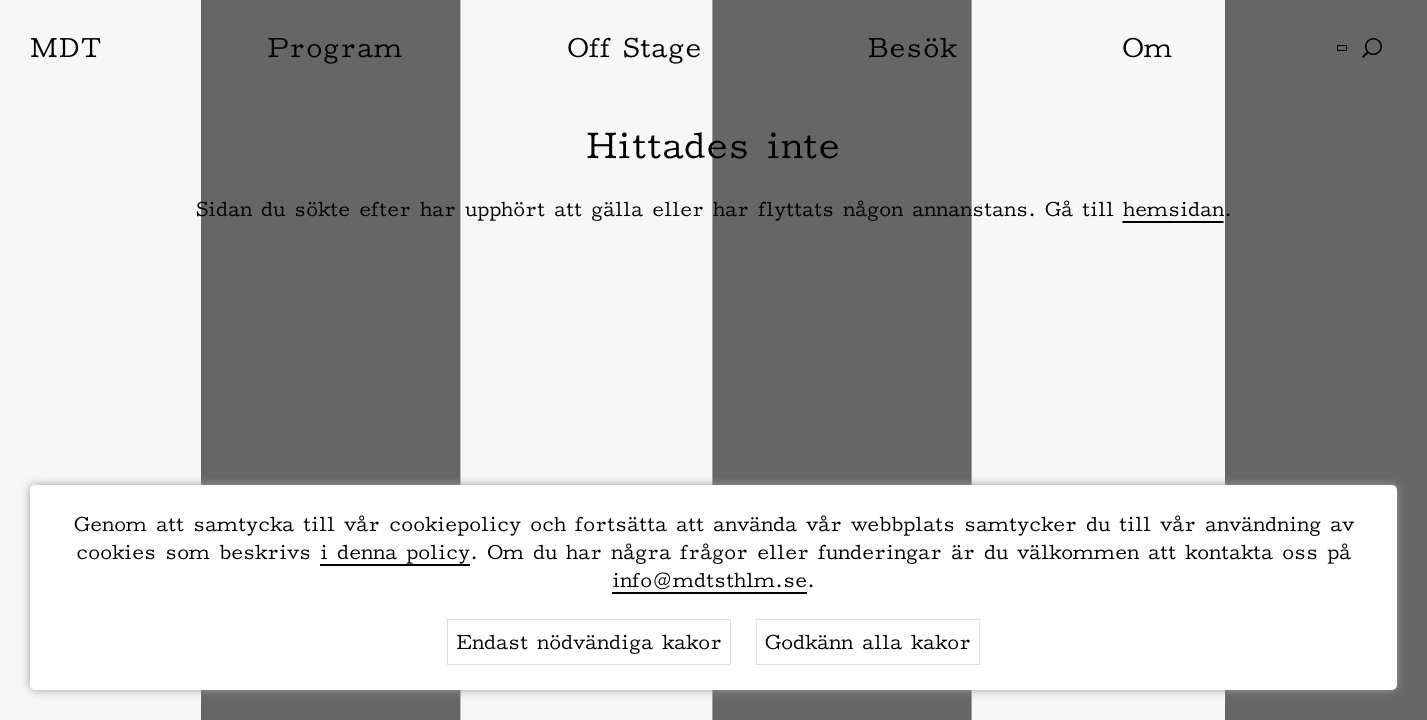  What do you see at coordinates (634, 47) in the screenshot?
I see `Off Stage` at bounding box center [634, 47].